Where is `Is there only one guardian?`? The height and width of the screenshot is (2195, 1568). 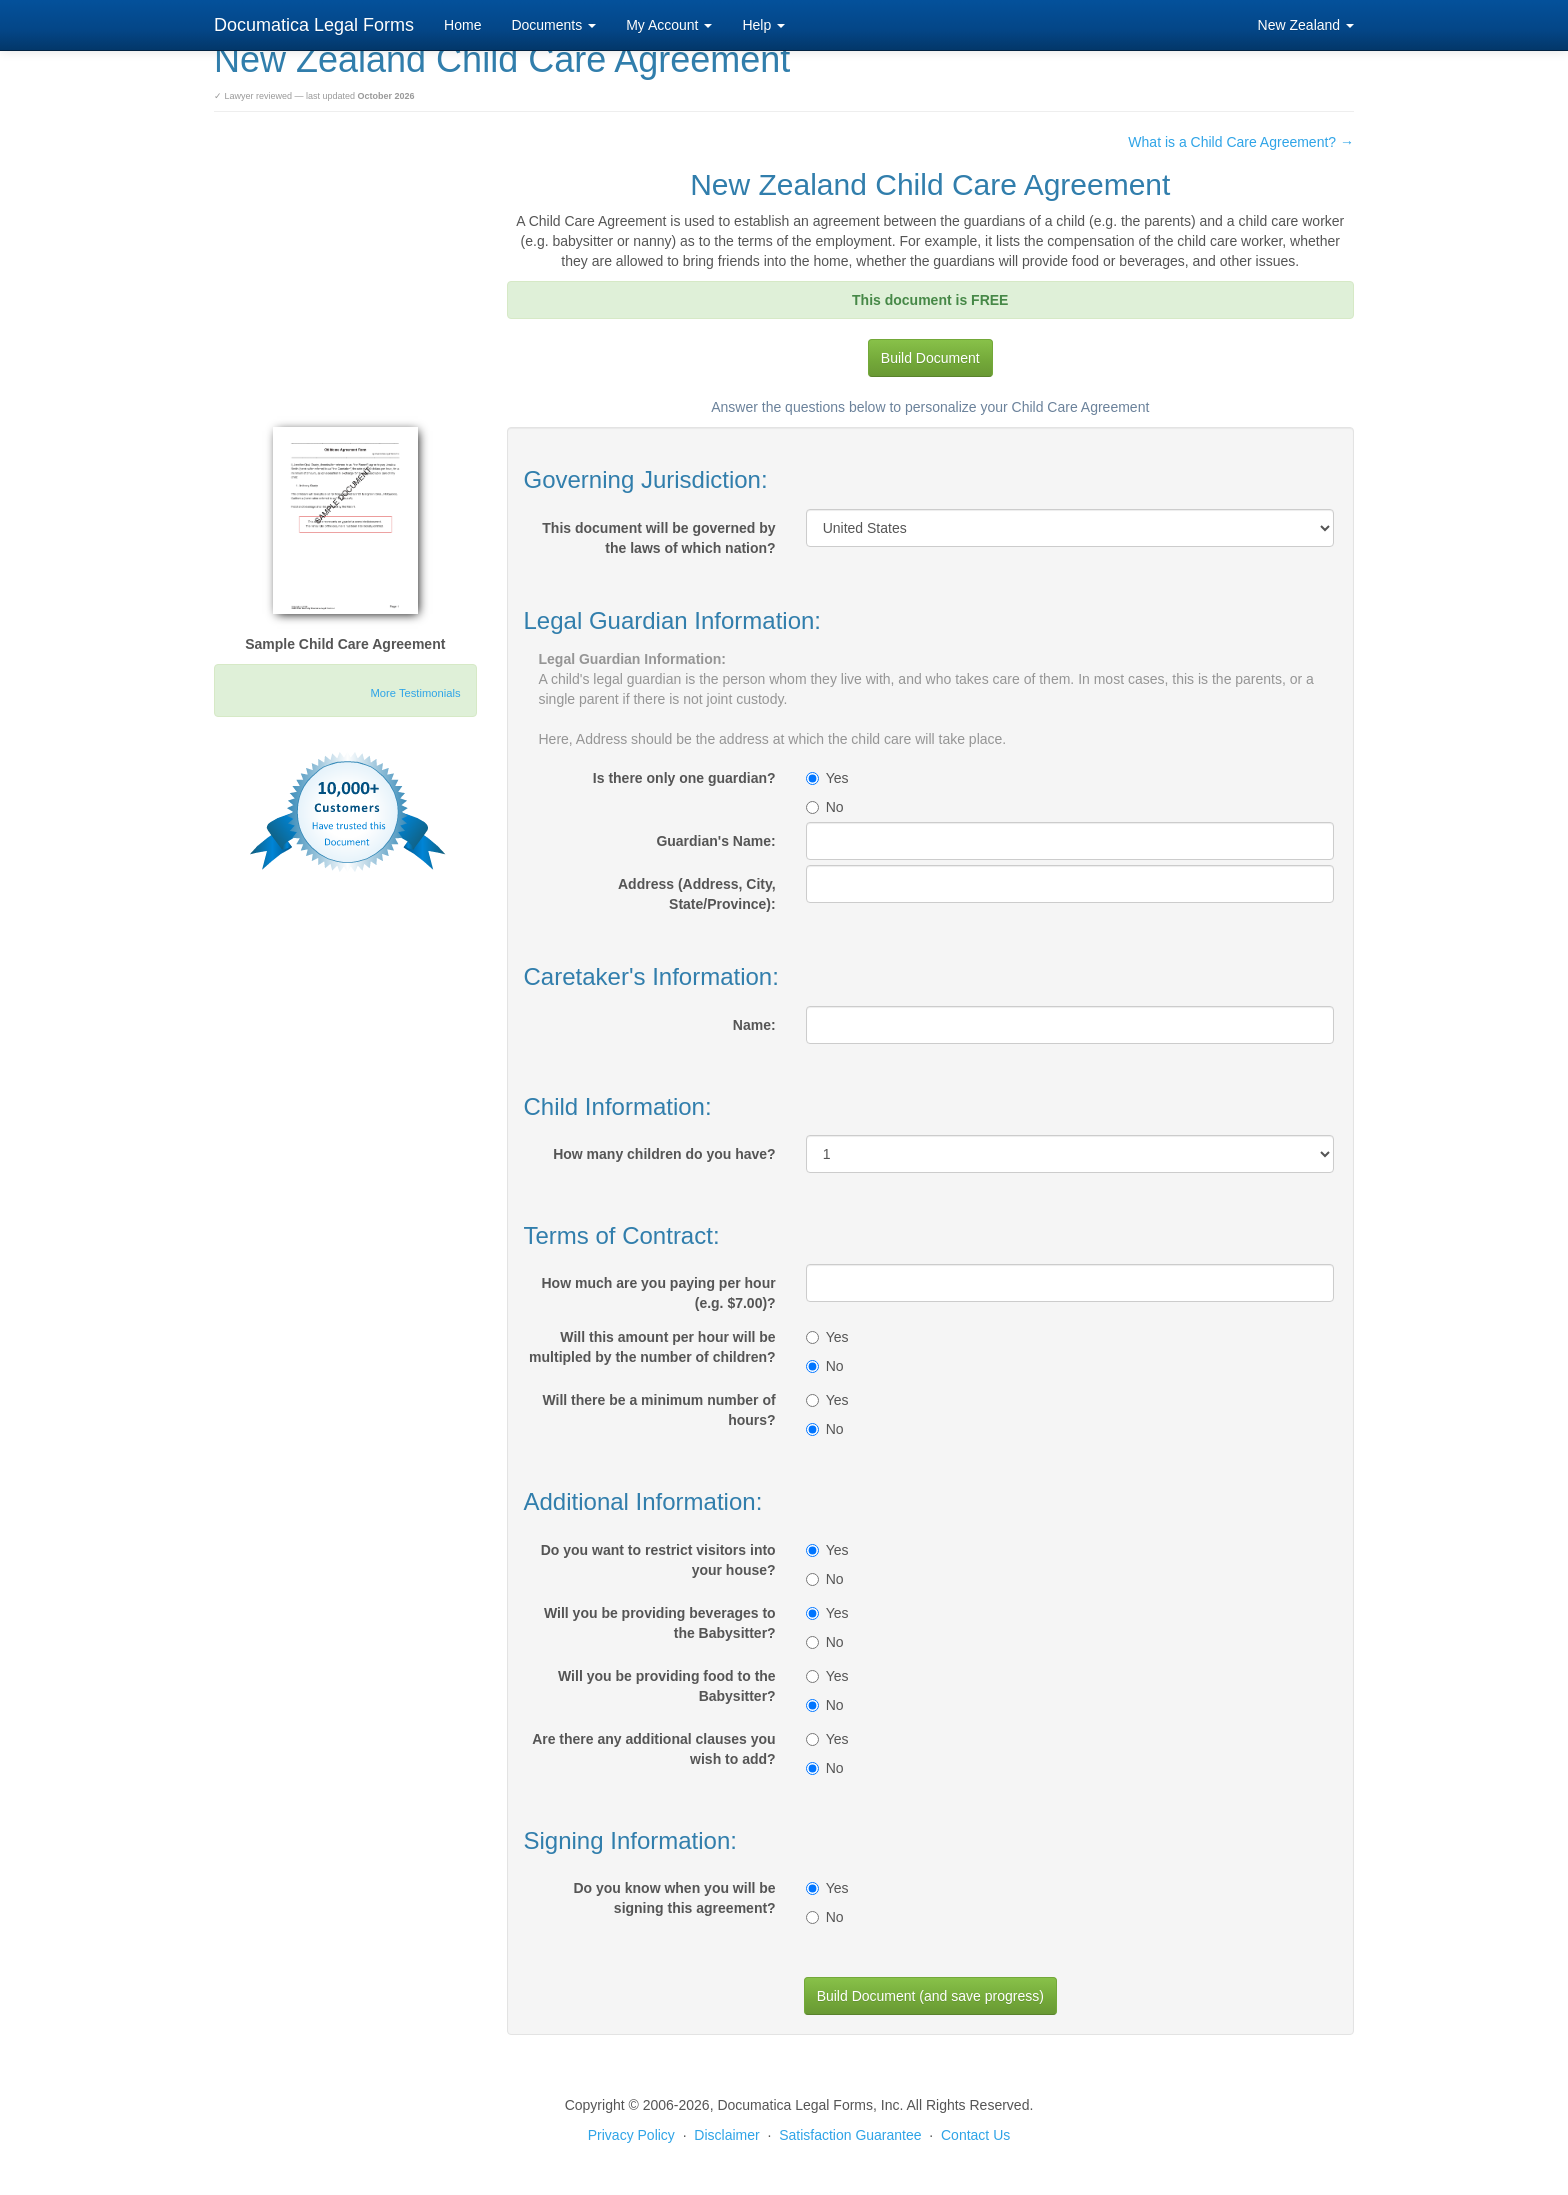
Is there only one guardian? is located at coordinates (684, 778).